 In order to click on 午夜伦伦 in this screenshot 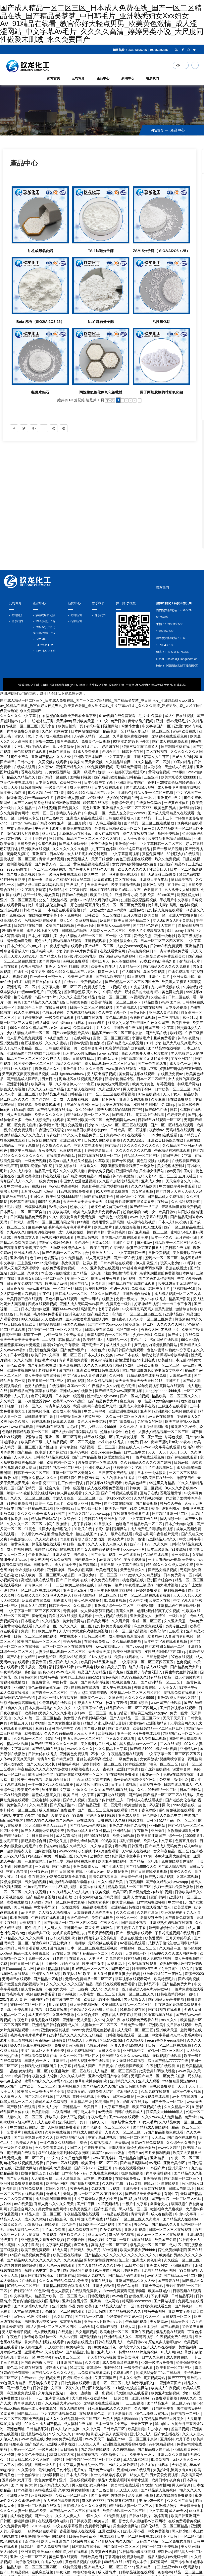, I will do `click(197, 1798)`.